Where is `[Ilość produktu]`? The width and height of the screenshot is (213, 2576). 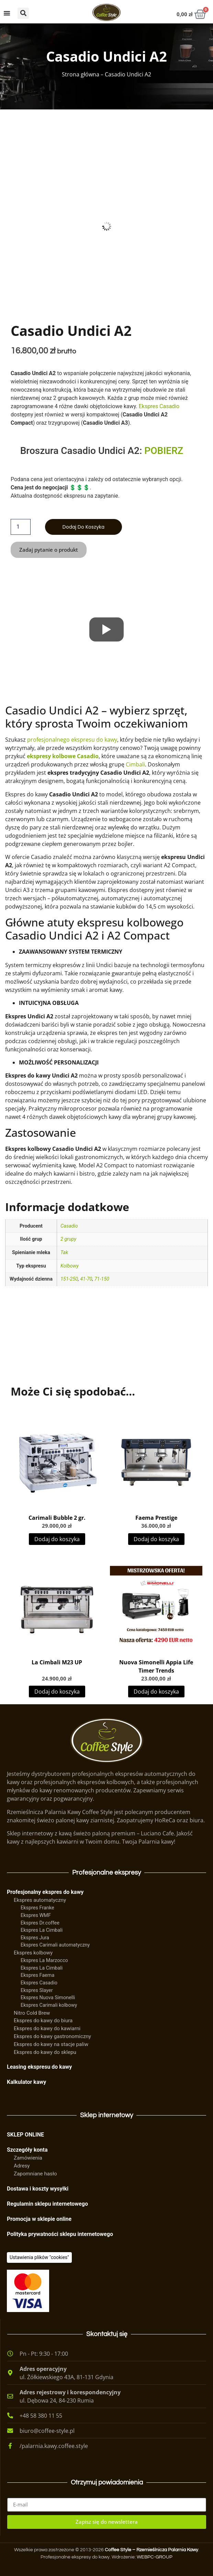 [Ilość produktu] is located at coordinates (21, 527).